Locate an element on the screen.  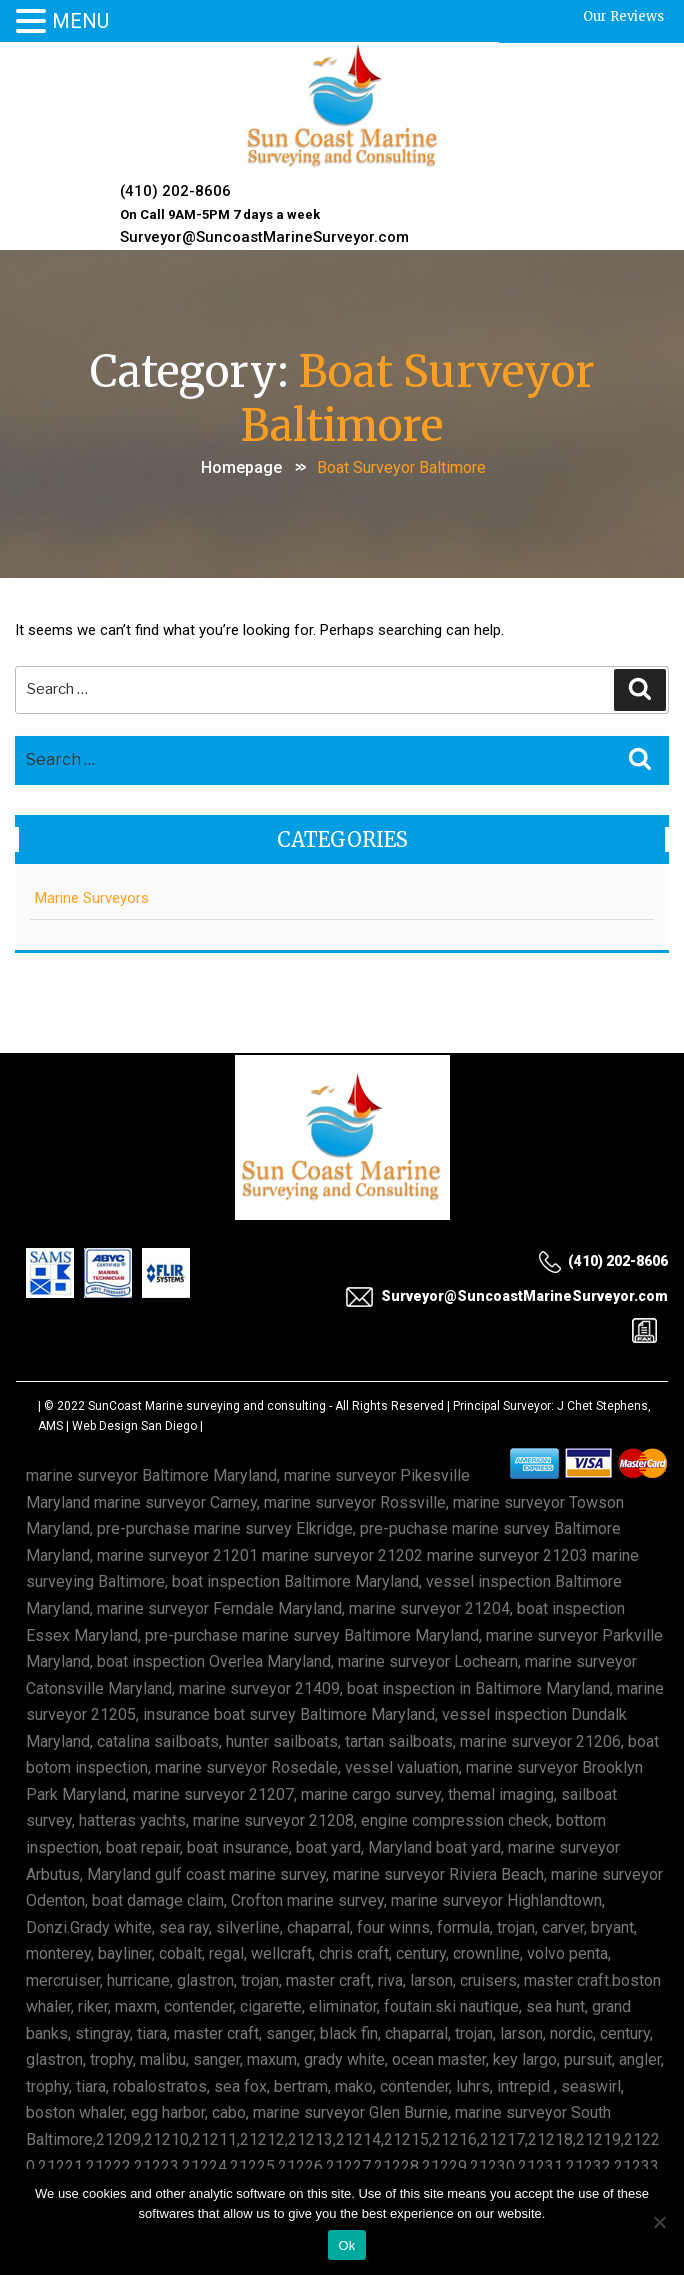
MENU is located at coordinates (80, 21).